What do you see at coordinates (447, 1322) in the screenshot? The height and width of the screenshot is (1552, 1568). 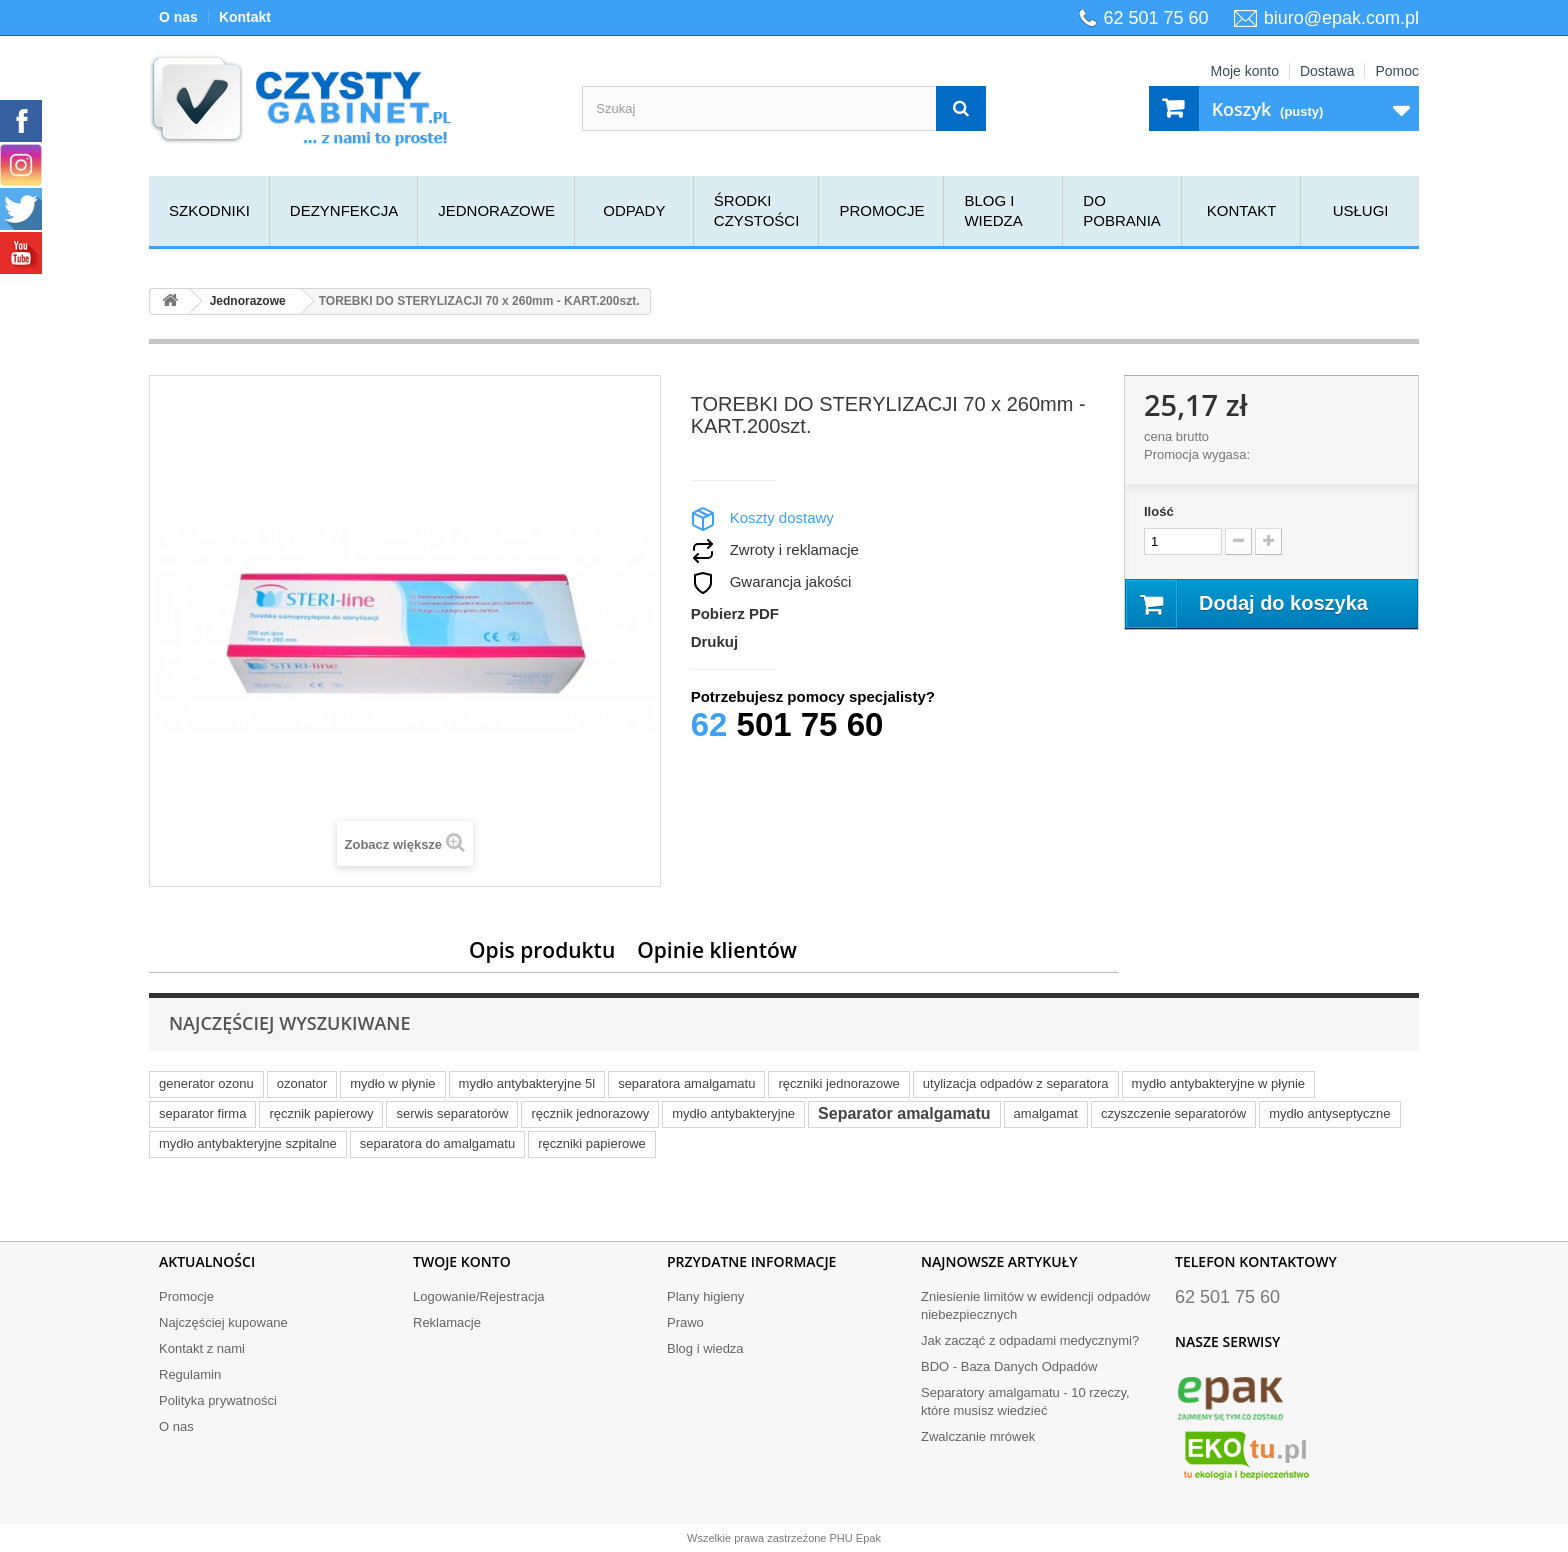 I see `Reklamacje` at bounding box center [447, 1322].